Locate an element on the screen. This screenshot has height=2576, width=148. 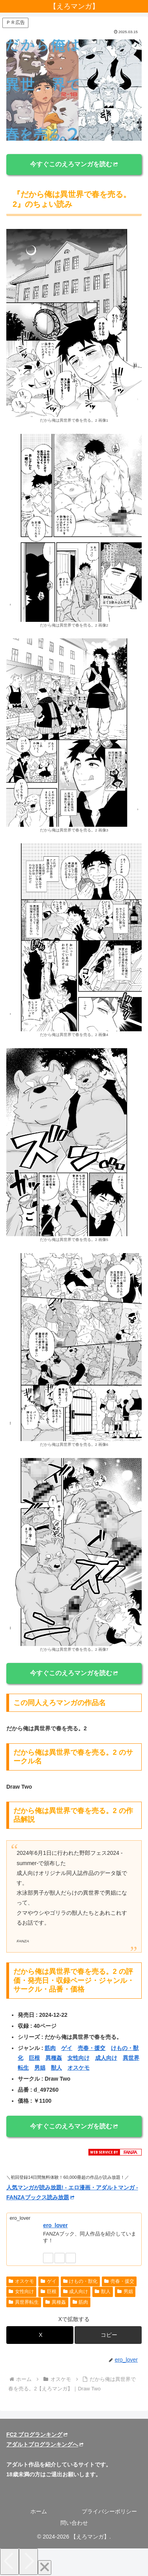
男娼 is located at coordinates (39, 2068).